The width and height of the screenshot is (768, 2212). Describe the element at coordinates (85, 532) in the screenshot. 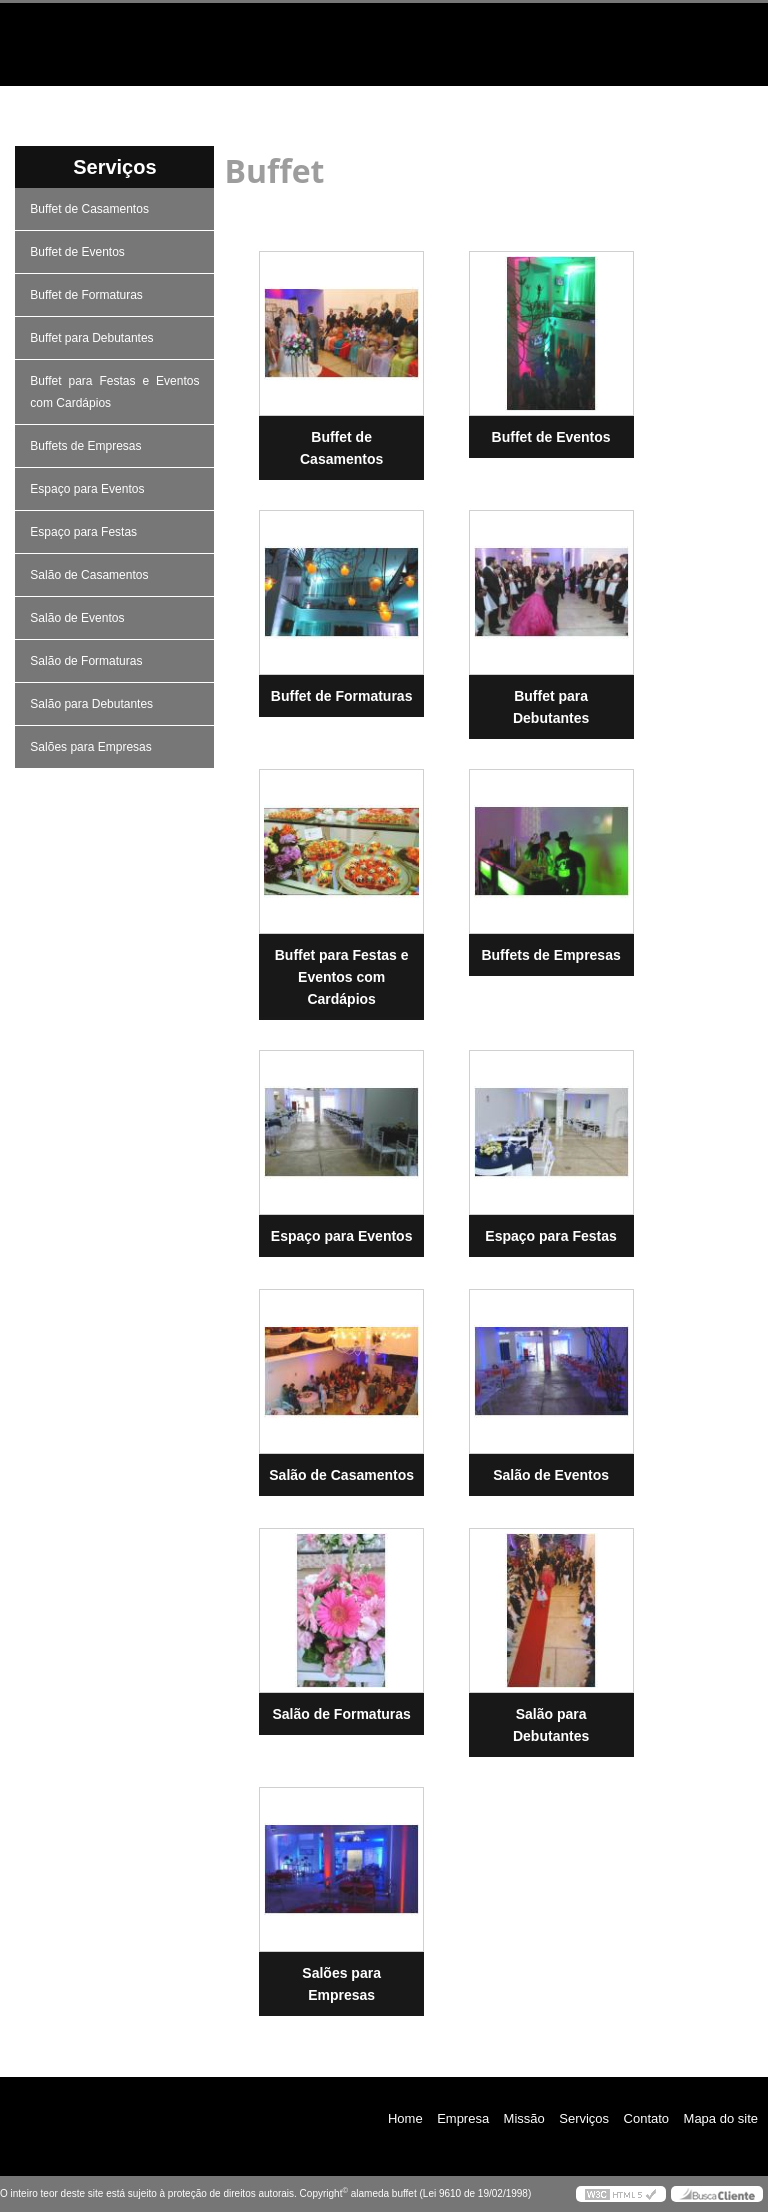

I see `Espaço para Festas` at that location.